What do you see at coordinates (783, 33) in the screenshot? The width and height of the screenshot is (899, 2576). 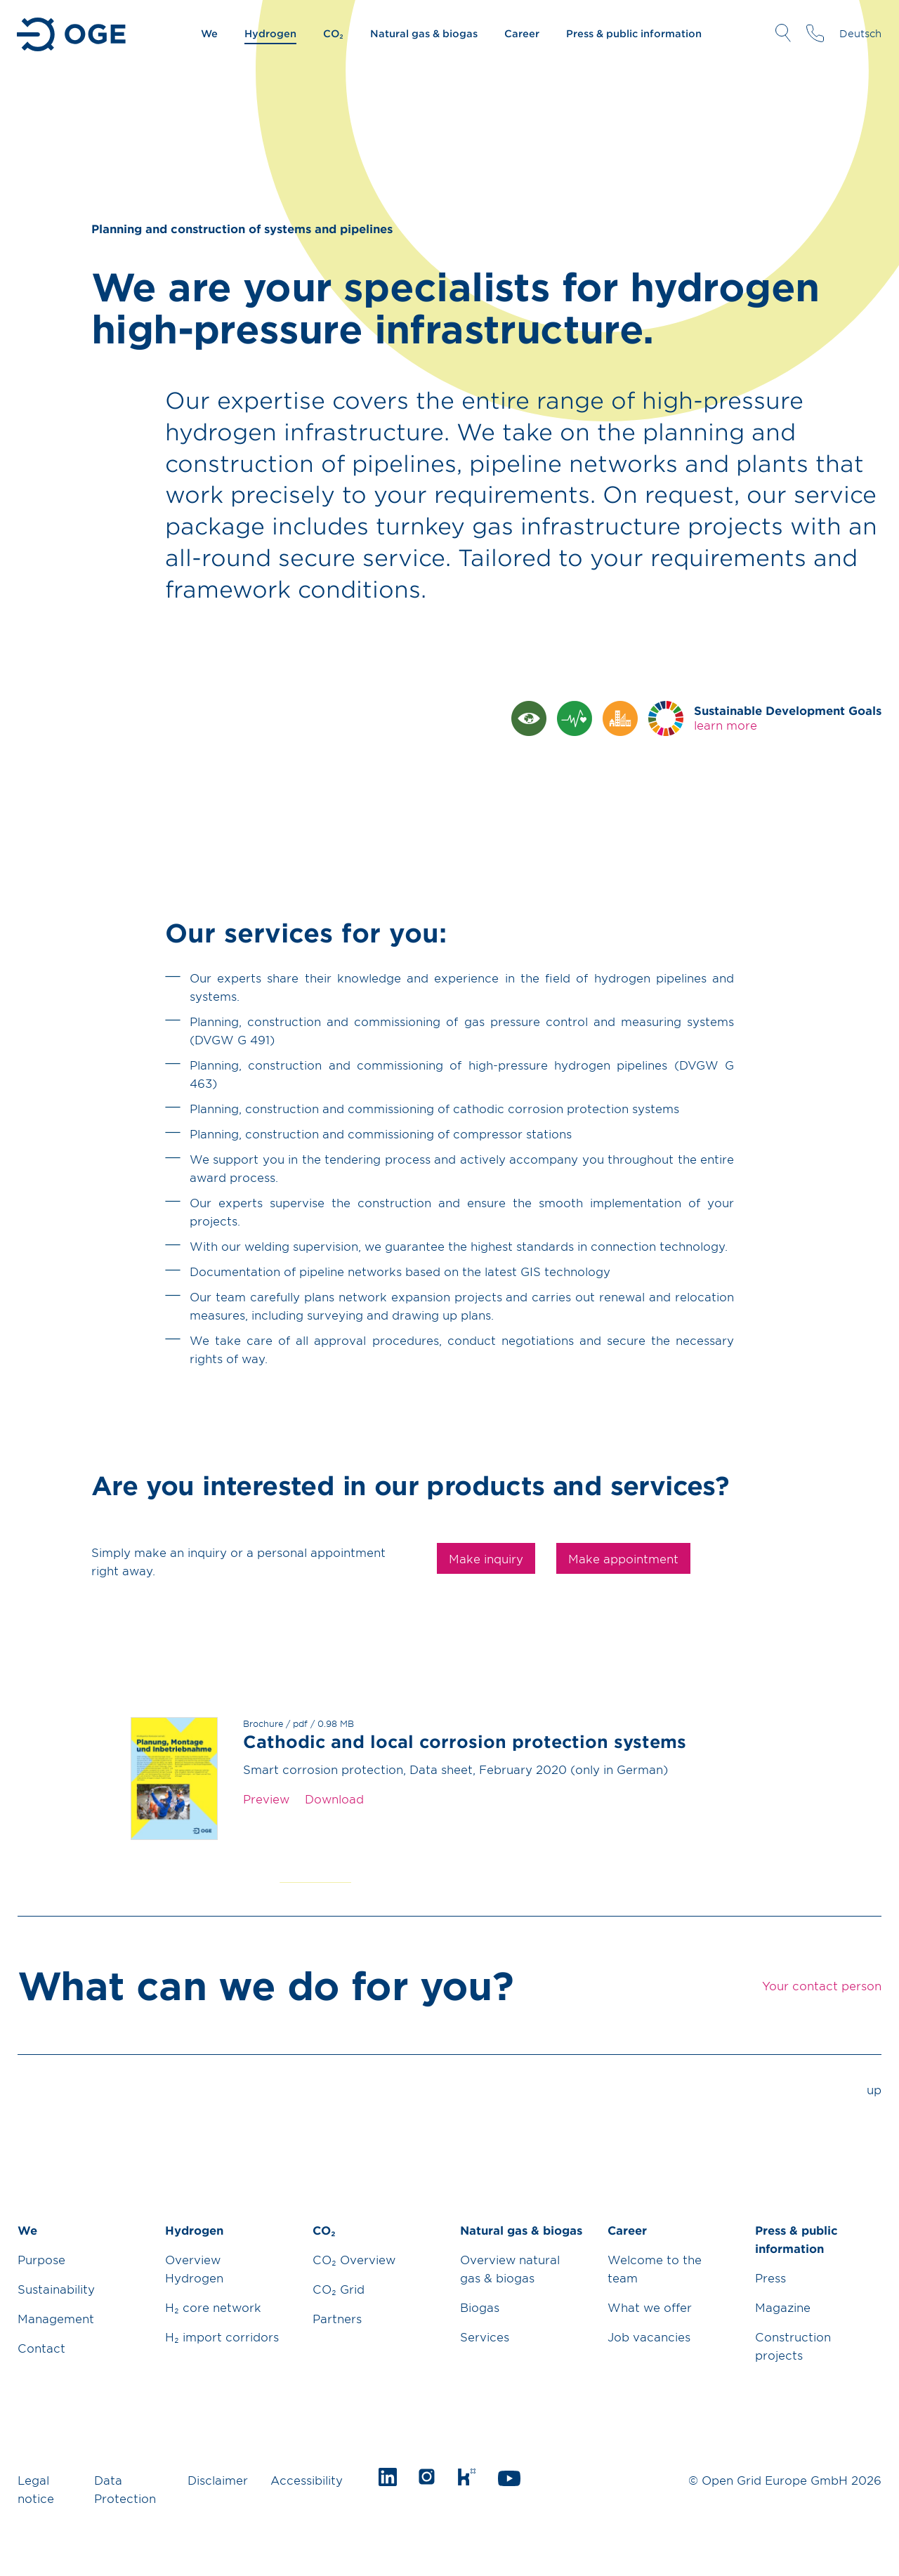 I see `Open Search` at bounding box center [783, 33].